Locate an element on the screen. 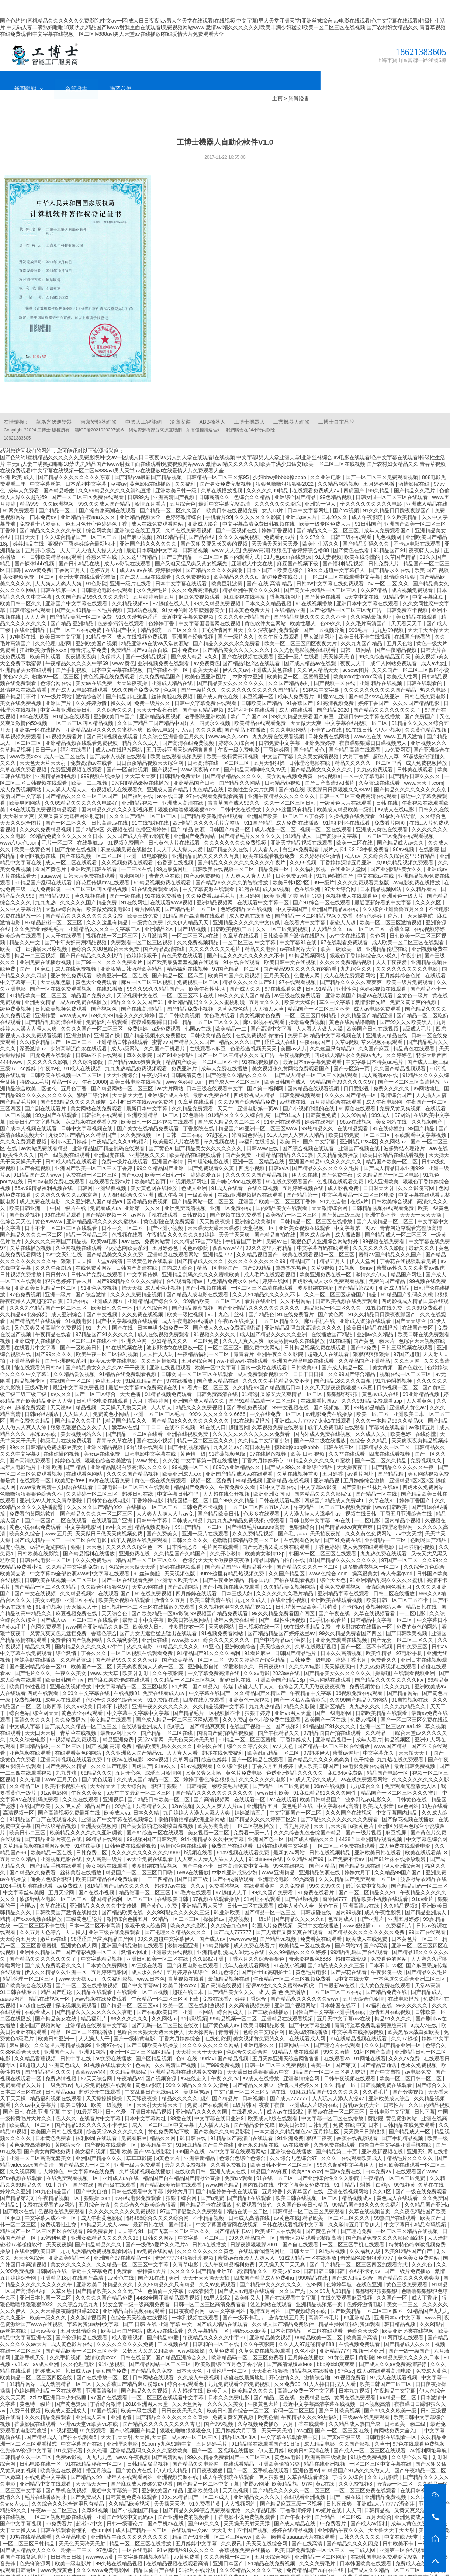  国产视频资源 is located at coordinates (161, 2061).